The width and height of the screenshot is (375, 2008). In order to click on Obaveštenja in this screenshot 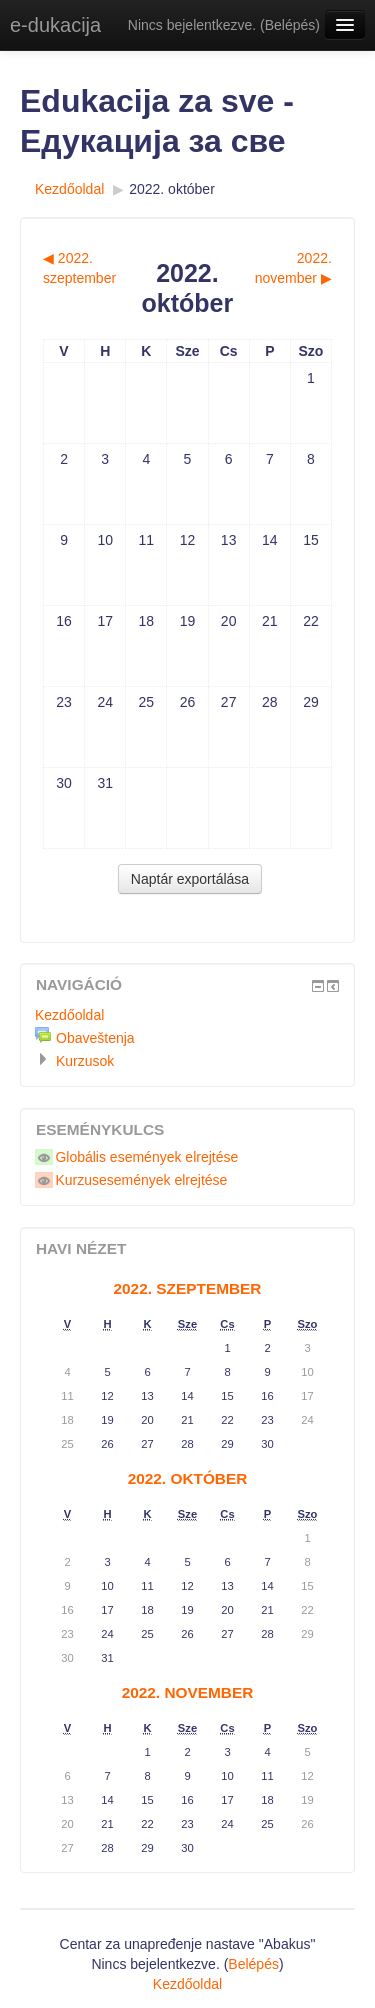, I will do `click(95, 1038)`.